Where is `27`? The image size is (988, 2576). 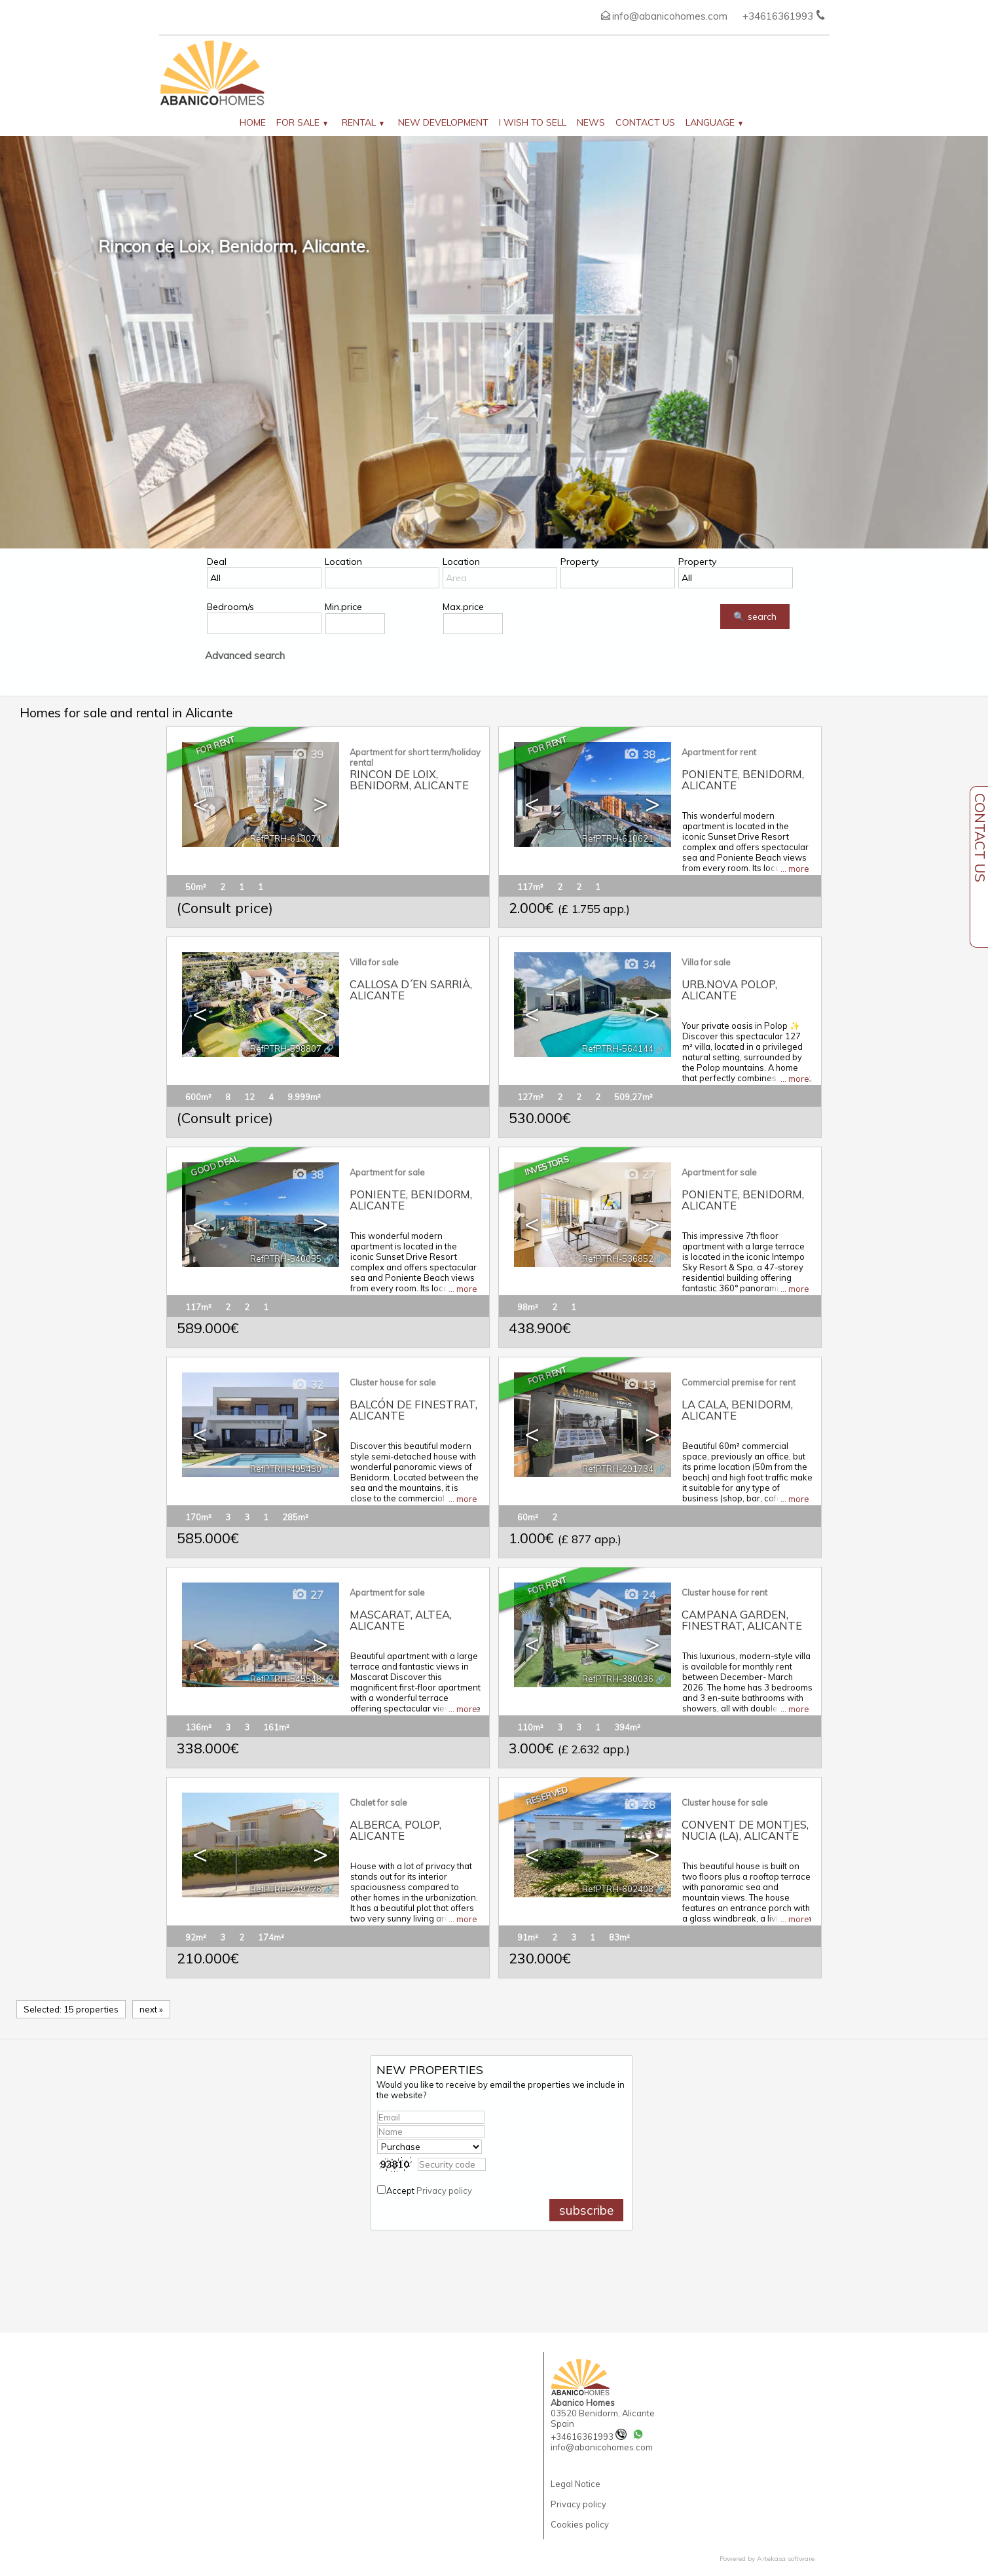
27 is located at coordinates (639, 1174).